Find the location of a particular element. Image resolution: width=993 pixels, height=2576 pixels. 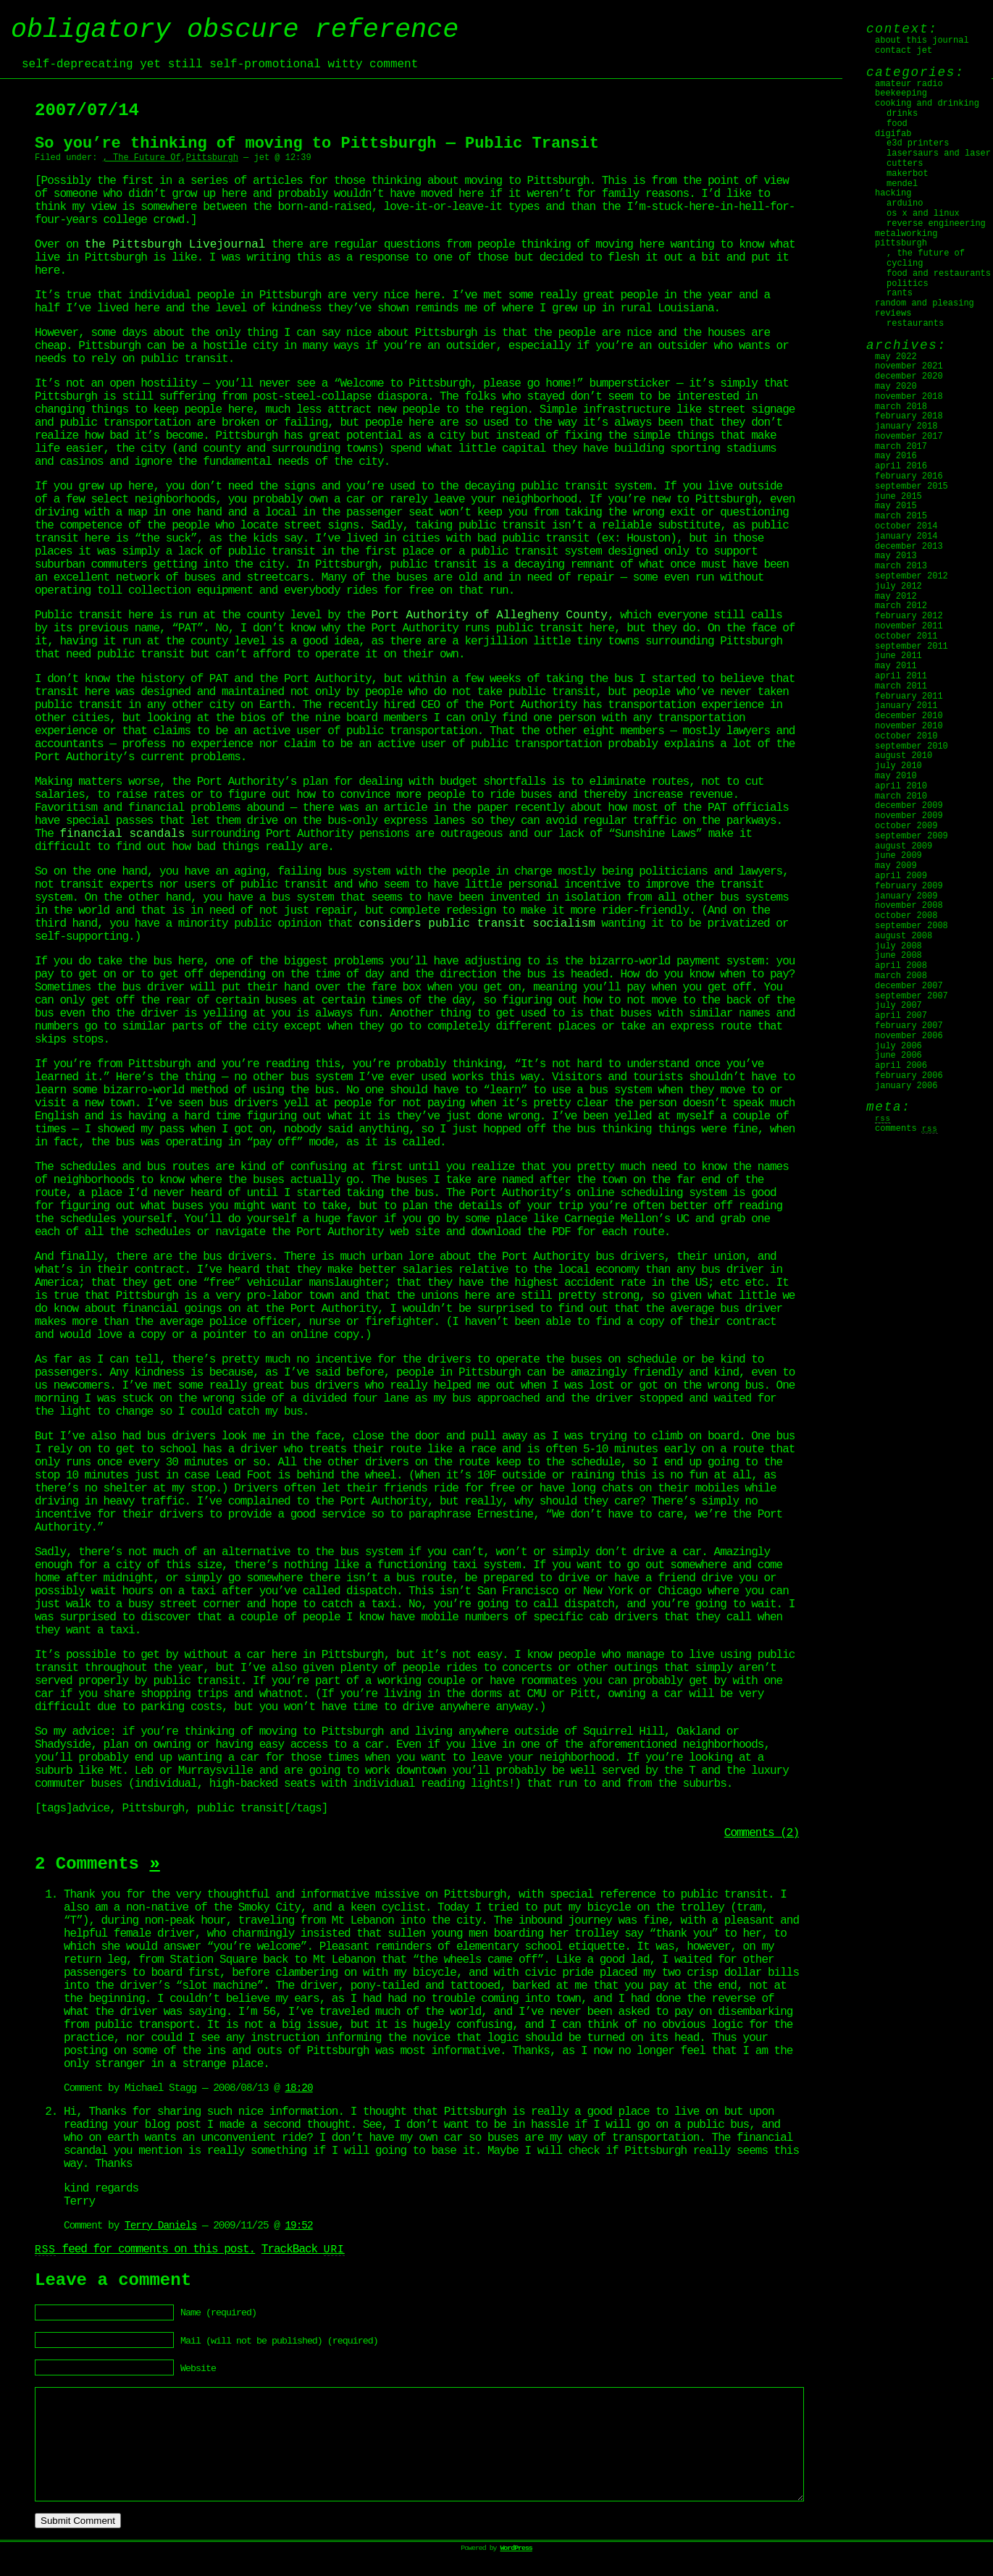

September 2011 is located at coordinates (911, 646).